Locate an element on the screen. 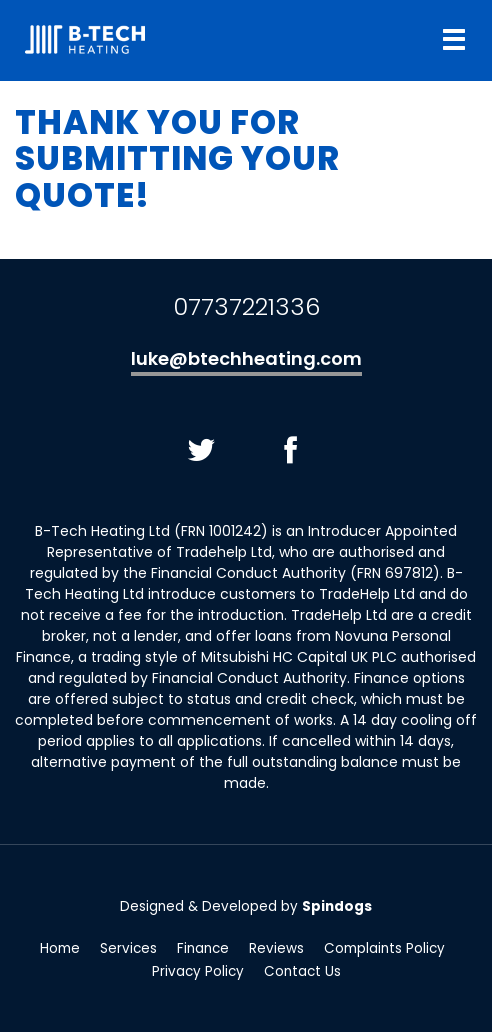 This screenshot has height=1032, width=492. Reviews is located at coordinates (276, 950).